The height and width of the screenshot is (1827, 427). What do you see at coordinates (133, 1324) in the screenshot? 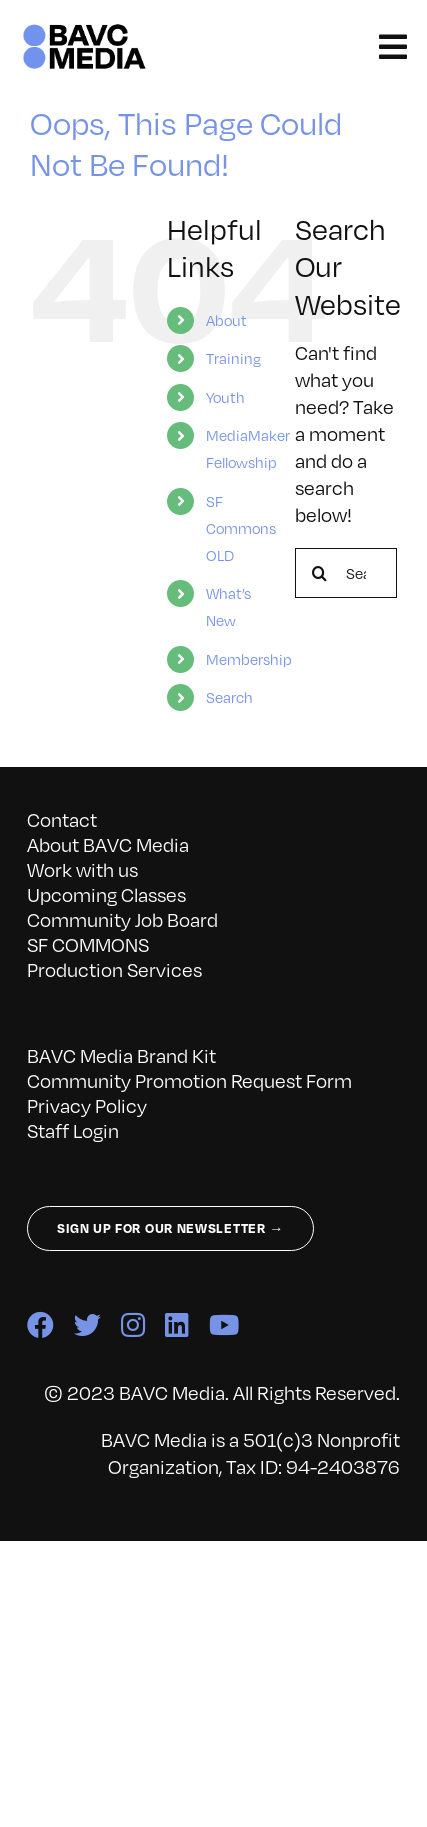
I see `[instagram]` at bounding box center [133, 1324].